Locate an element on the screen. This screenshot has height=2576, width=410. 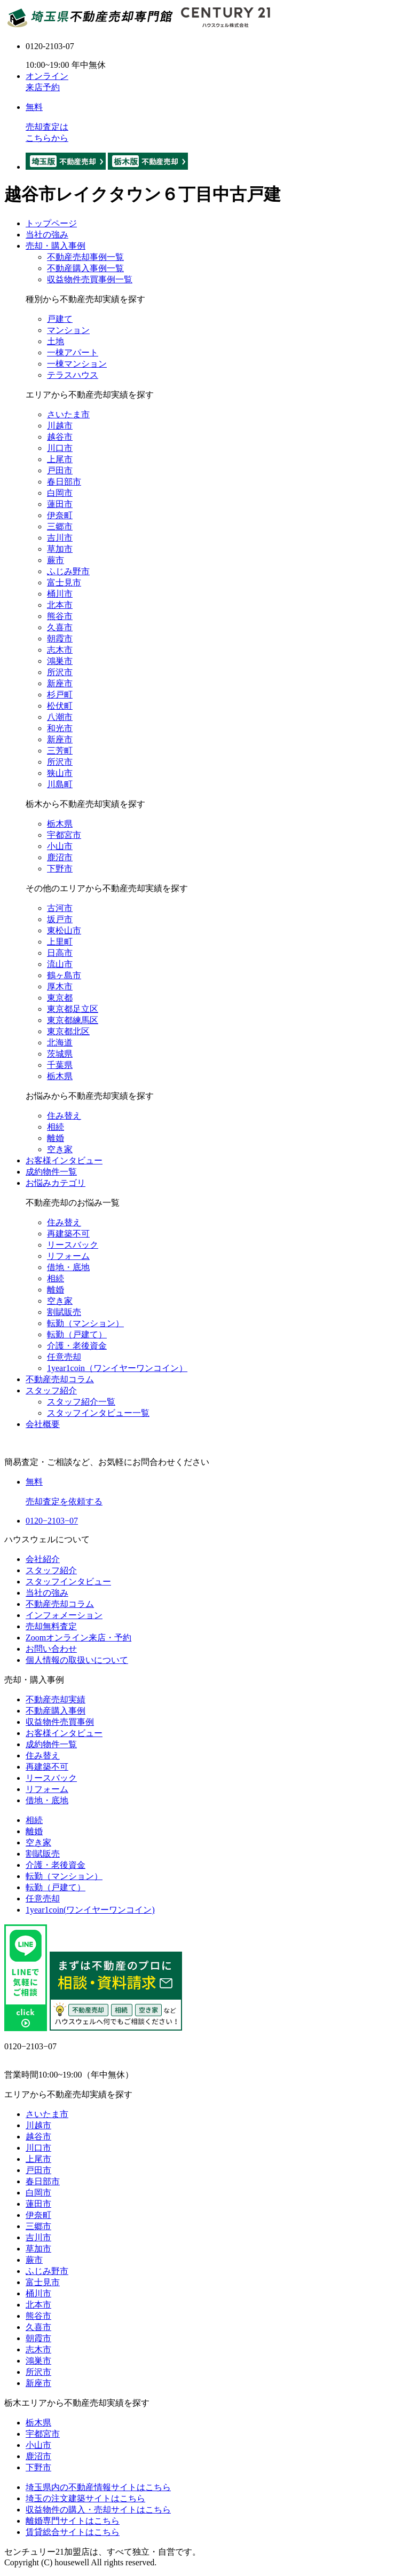
収益物件売買事例一覧 is located at coordinates (89, 279).